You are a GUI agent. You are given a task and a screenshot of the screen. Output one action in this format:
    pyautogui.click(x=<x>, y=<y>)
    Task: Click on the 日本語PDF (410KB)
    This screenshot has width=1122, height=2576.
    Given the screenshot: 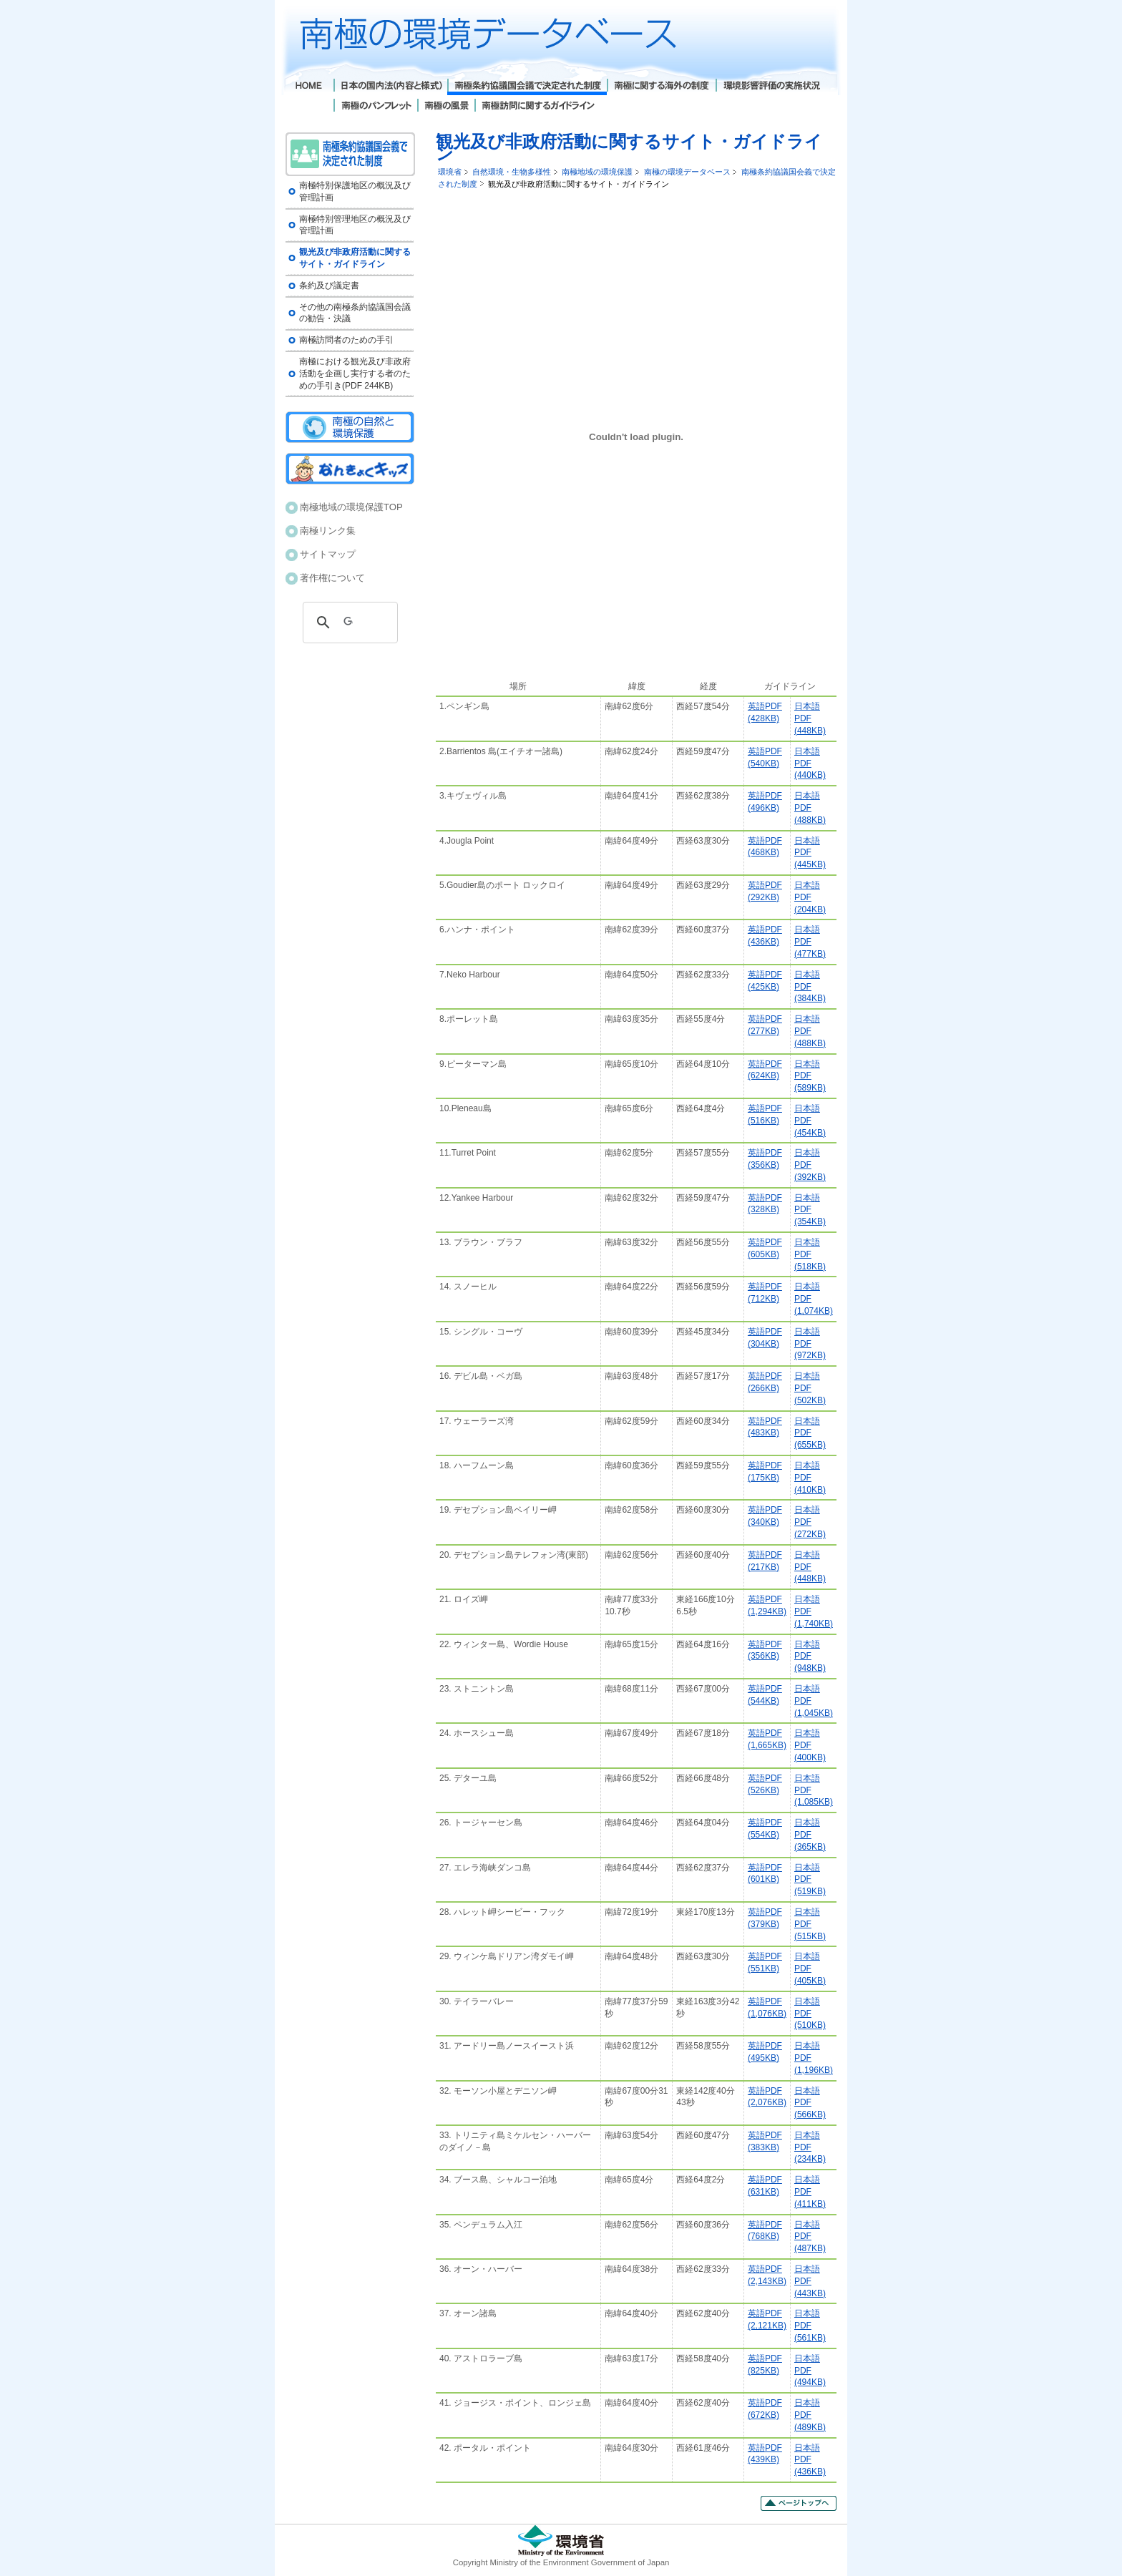 What is the action you would take?
    pyautogui.click(x=810, y=1477)
    